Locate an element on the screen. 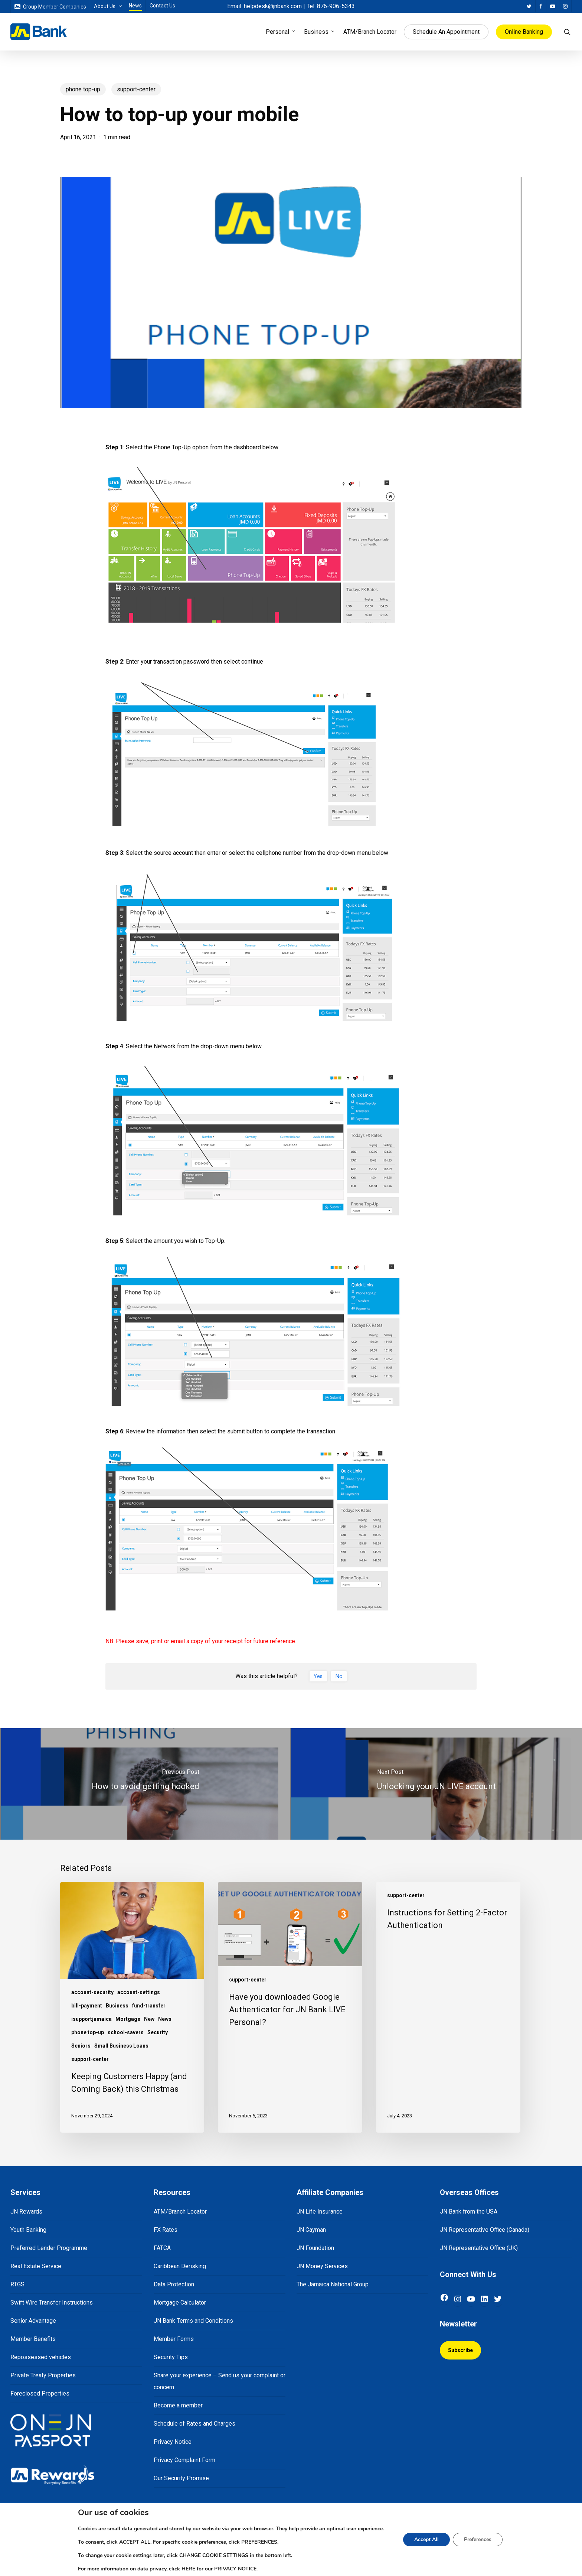 Image resolution: width=582 pixels, height=2576 pixels. Real Estate Service is located at coordinates (35, 2266).